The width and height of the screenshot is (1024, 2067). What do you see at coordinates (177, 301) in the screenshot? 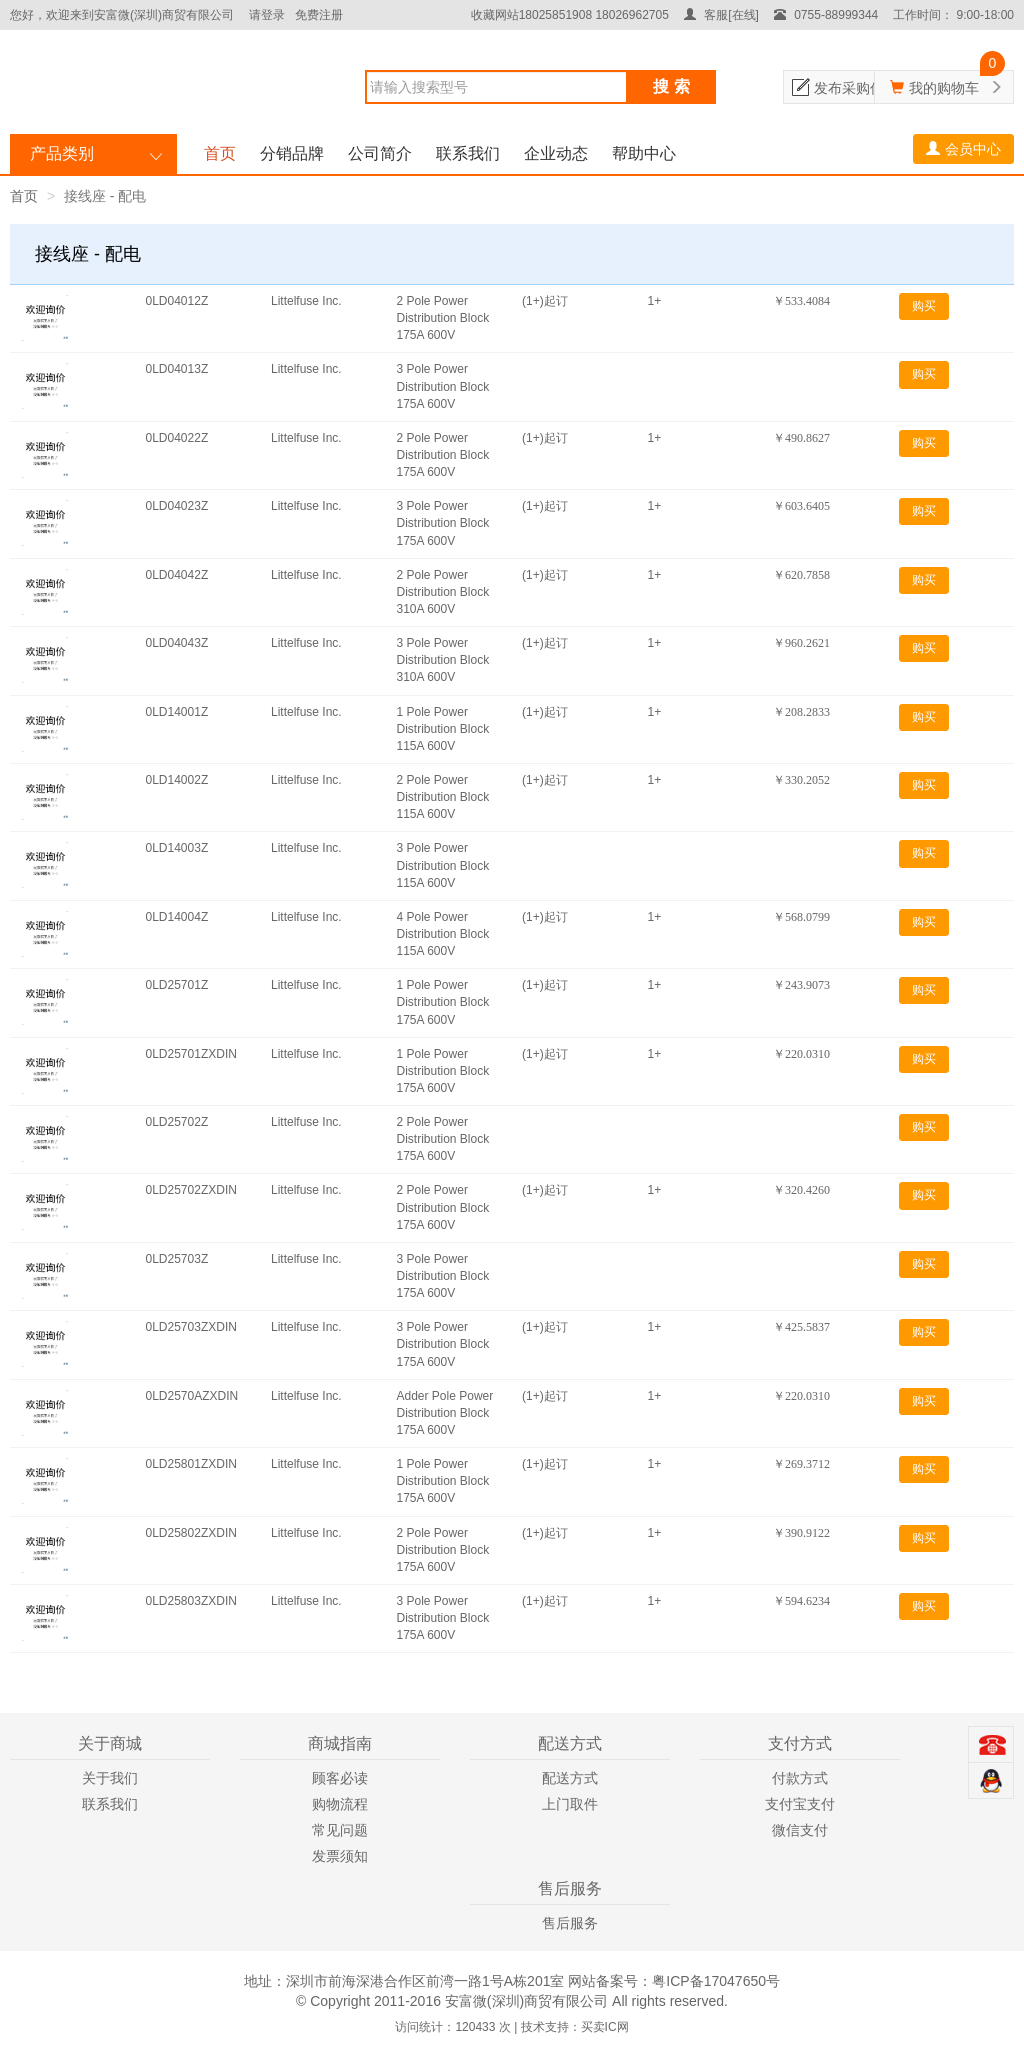
I see `0LD04012Z` at bounding box center [177, 301].